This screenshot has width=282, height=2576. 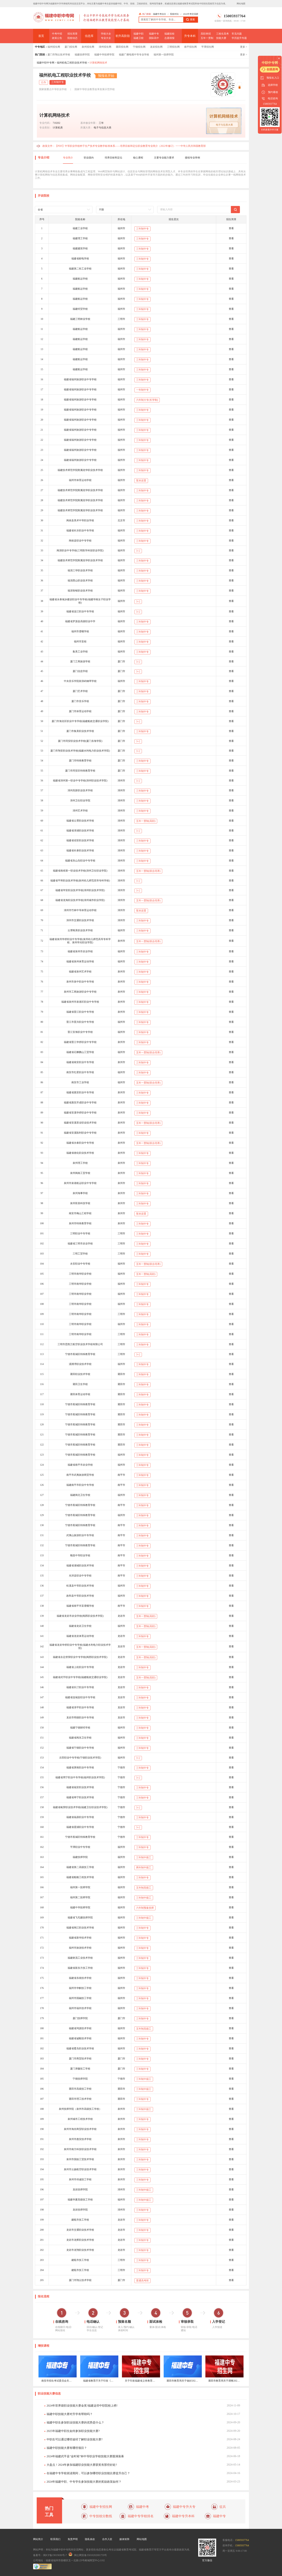 I want to click on 三明职业中专学校, so click(x=80, y=1233).